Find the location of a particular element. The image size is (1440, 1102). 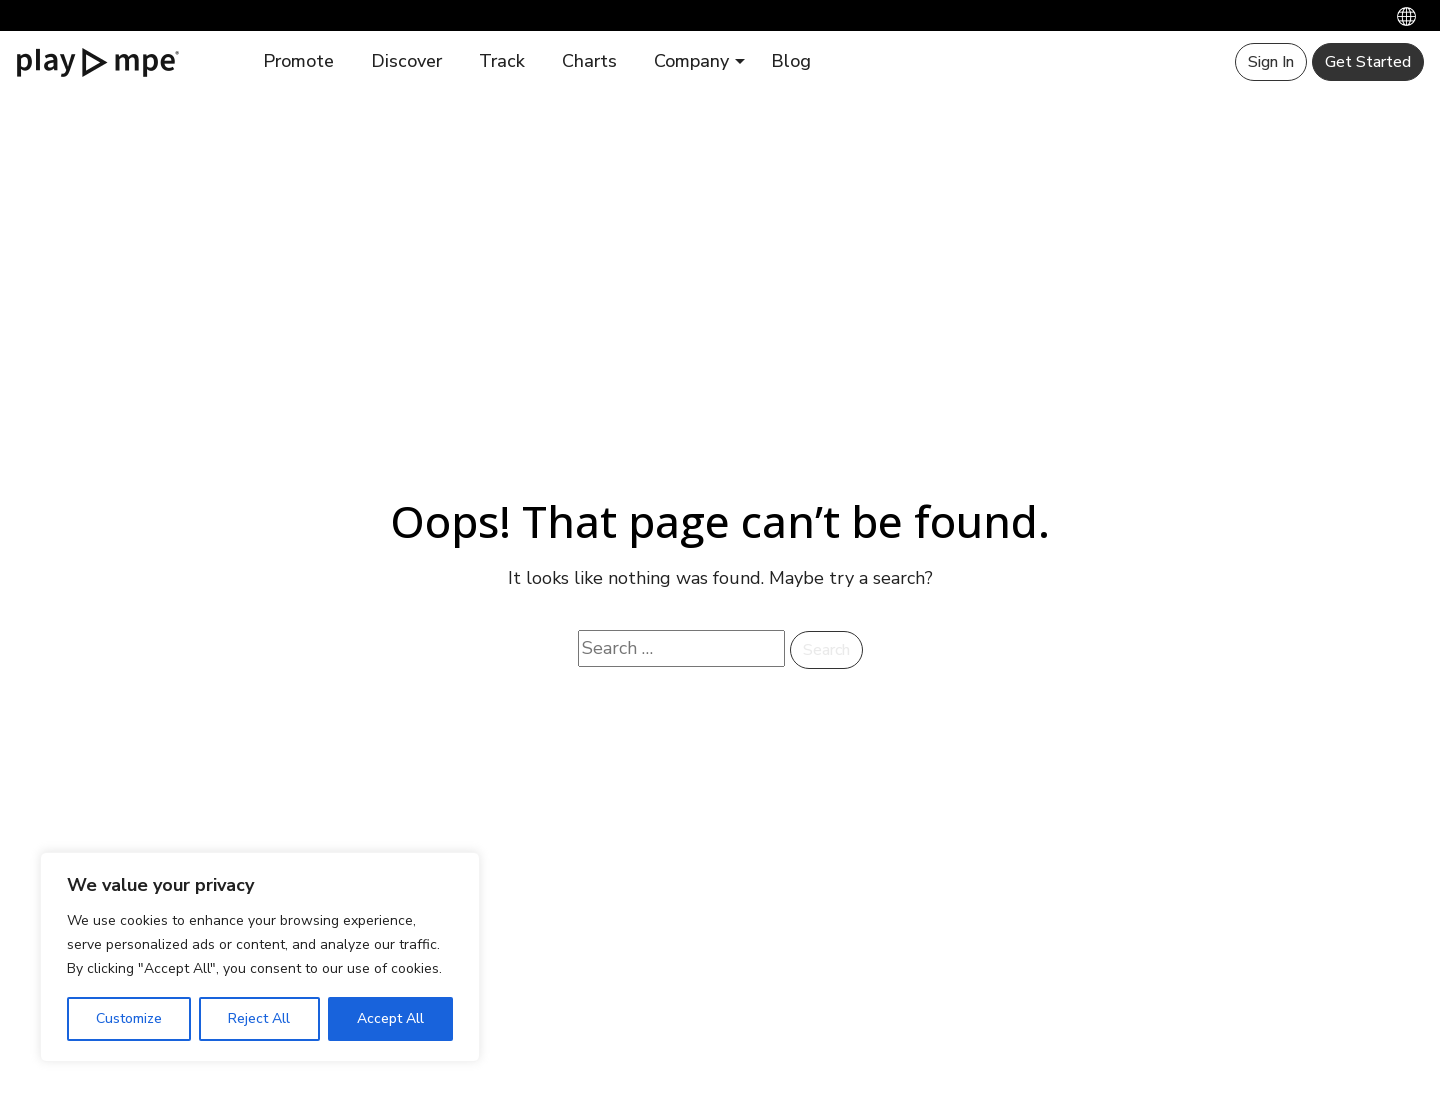

Promote is located at coordinates (298, 61).